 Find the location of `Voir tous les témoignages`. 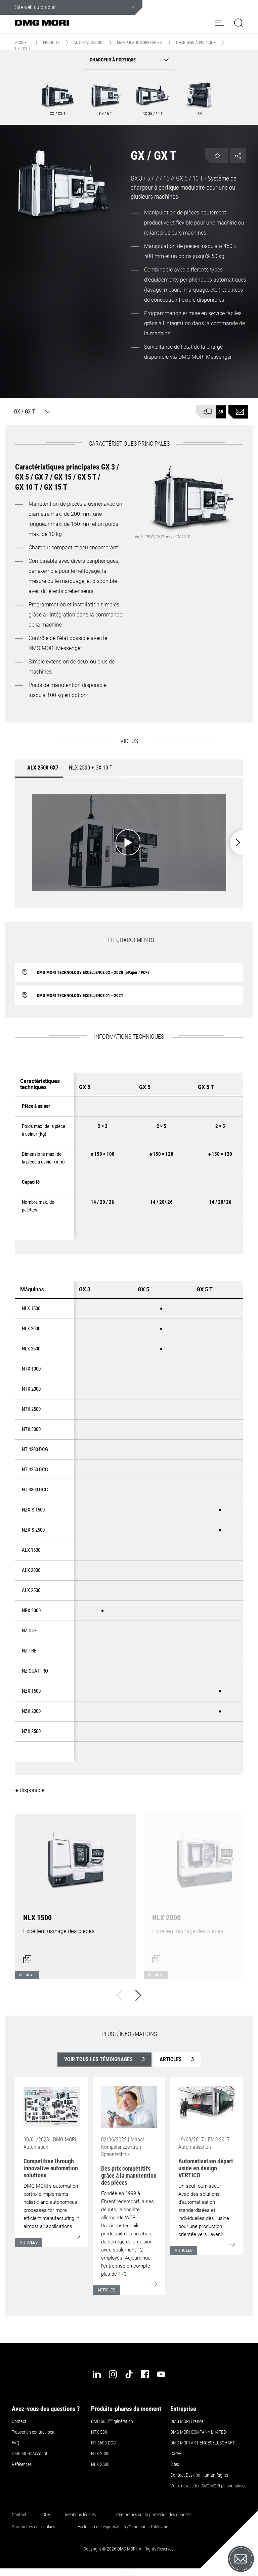

Voir tous les témoignages is located at coordinates (104, 2059).